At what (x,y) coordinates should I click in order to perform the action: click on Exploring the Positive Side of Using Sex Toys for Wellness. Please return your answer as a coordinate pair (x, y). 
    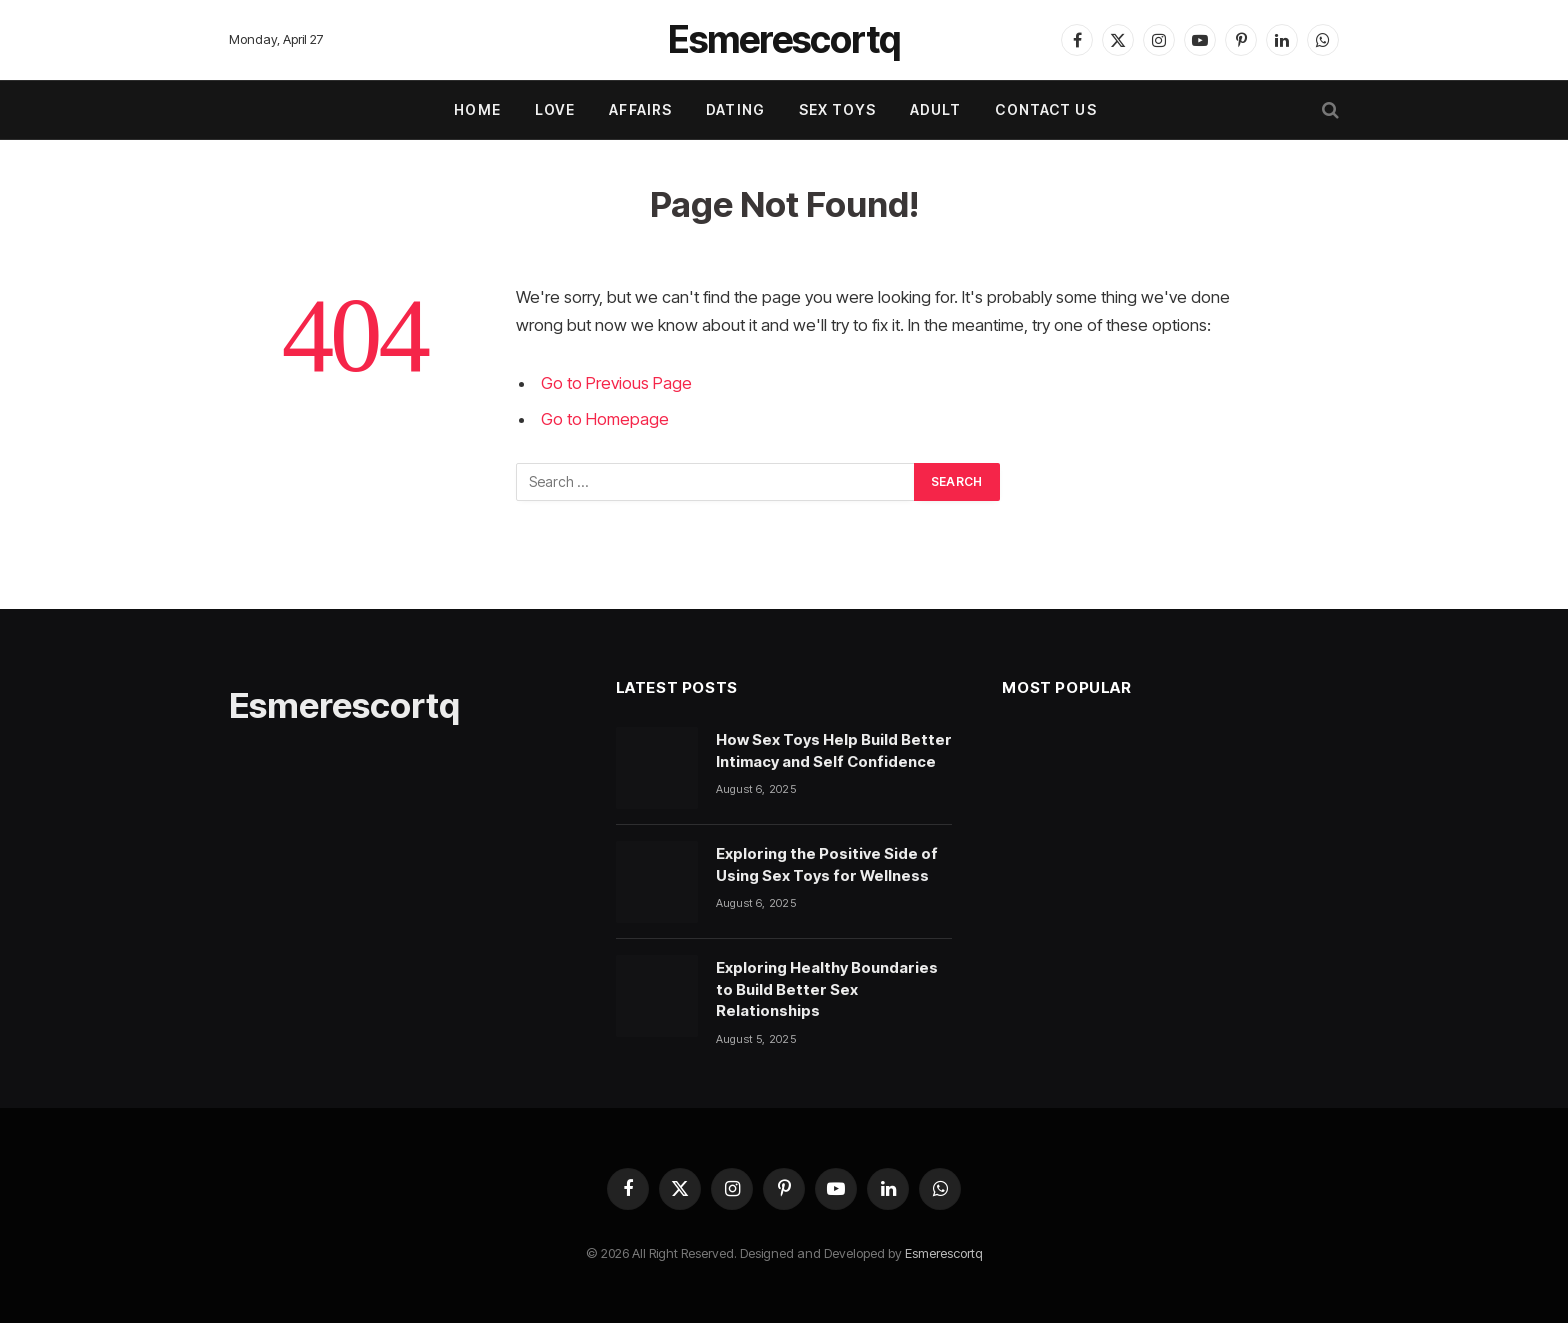
    Looking at the image, I should click on (827, 864).